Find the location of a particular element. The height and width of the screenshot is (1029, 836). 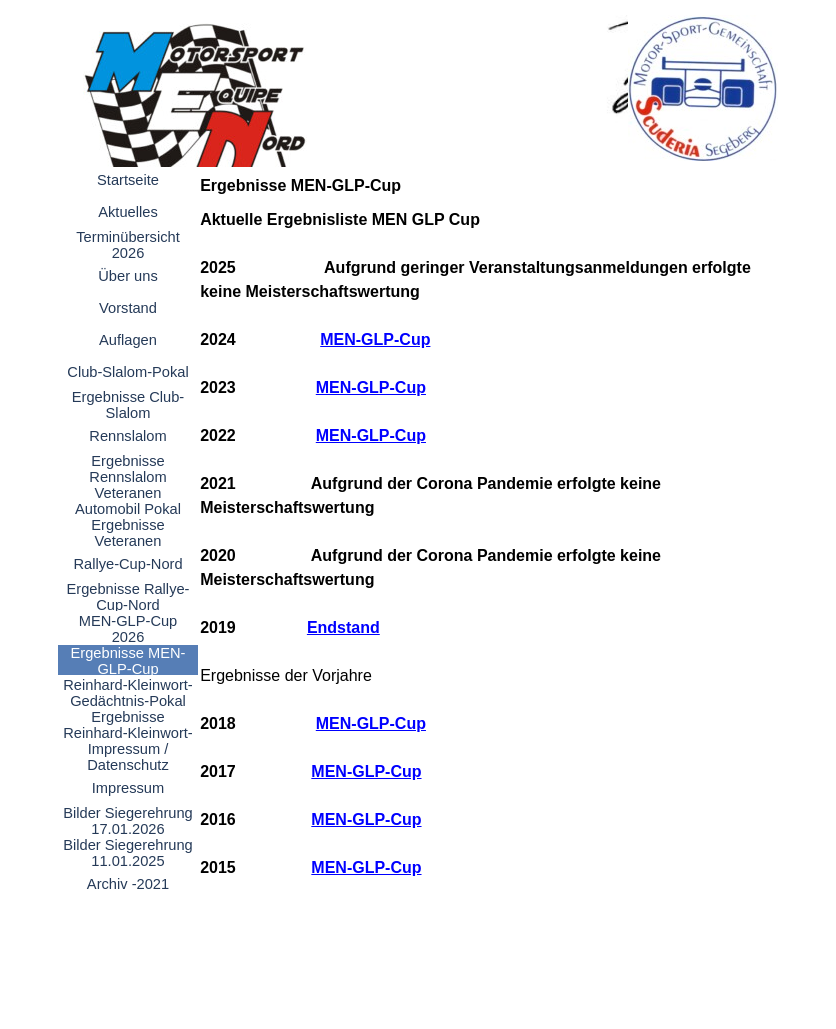

Rennslalom is located at coordinates (127, 436).